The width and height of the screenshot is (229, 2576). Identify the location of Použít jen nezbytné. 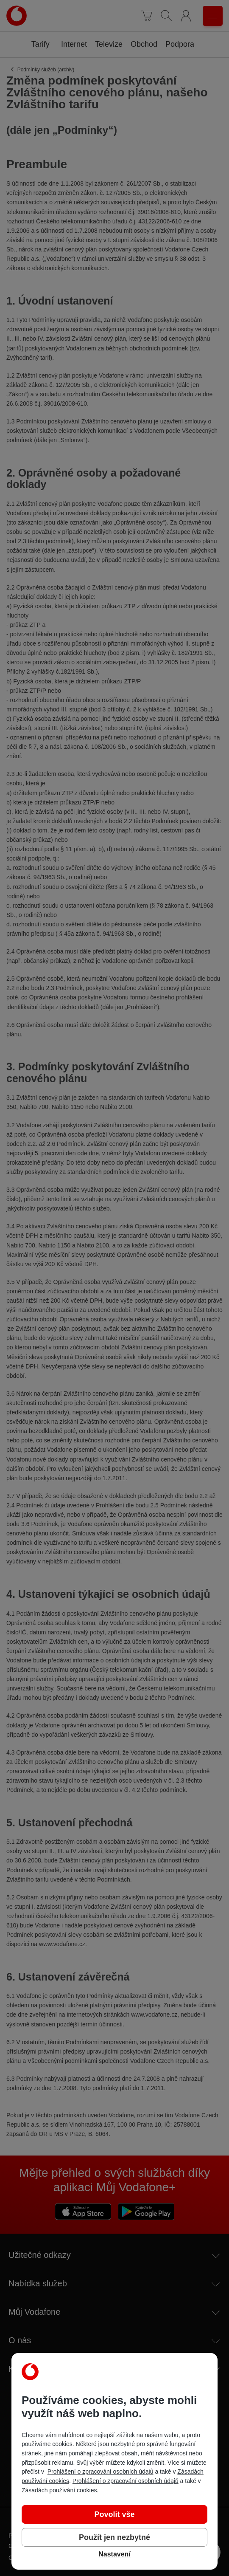
(114, 2537).